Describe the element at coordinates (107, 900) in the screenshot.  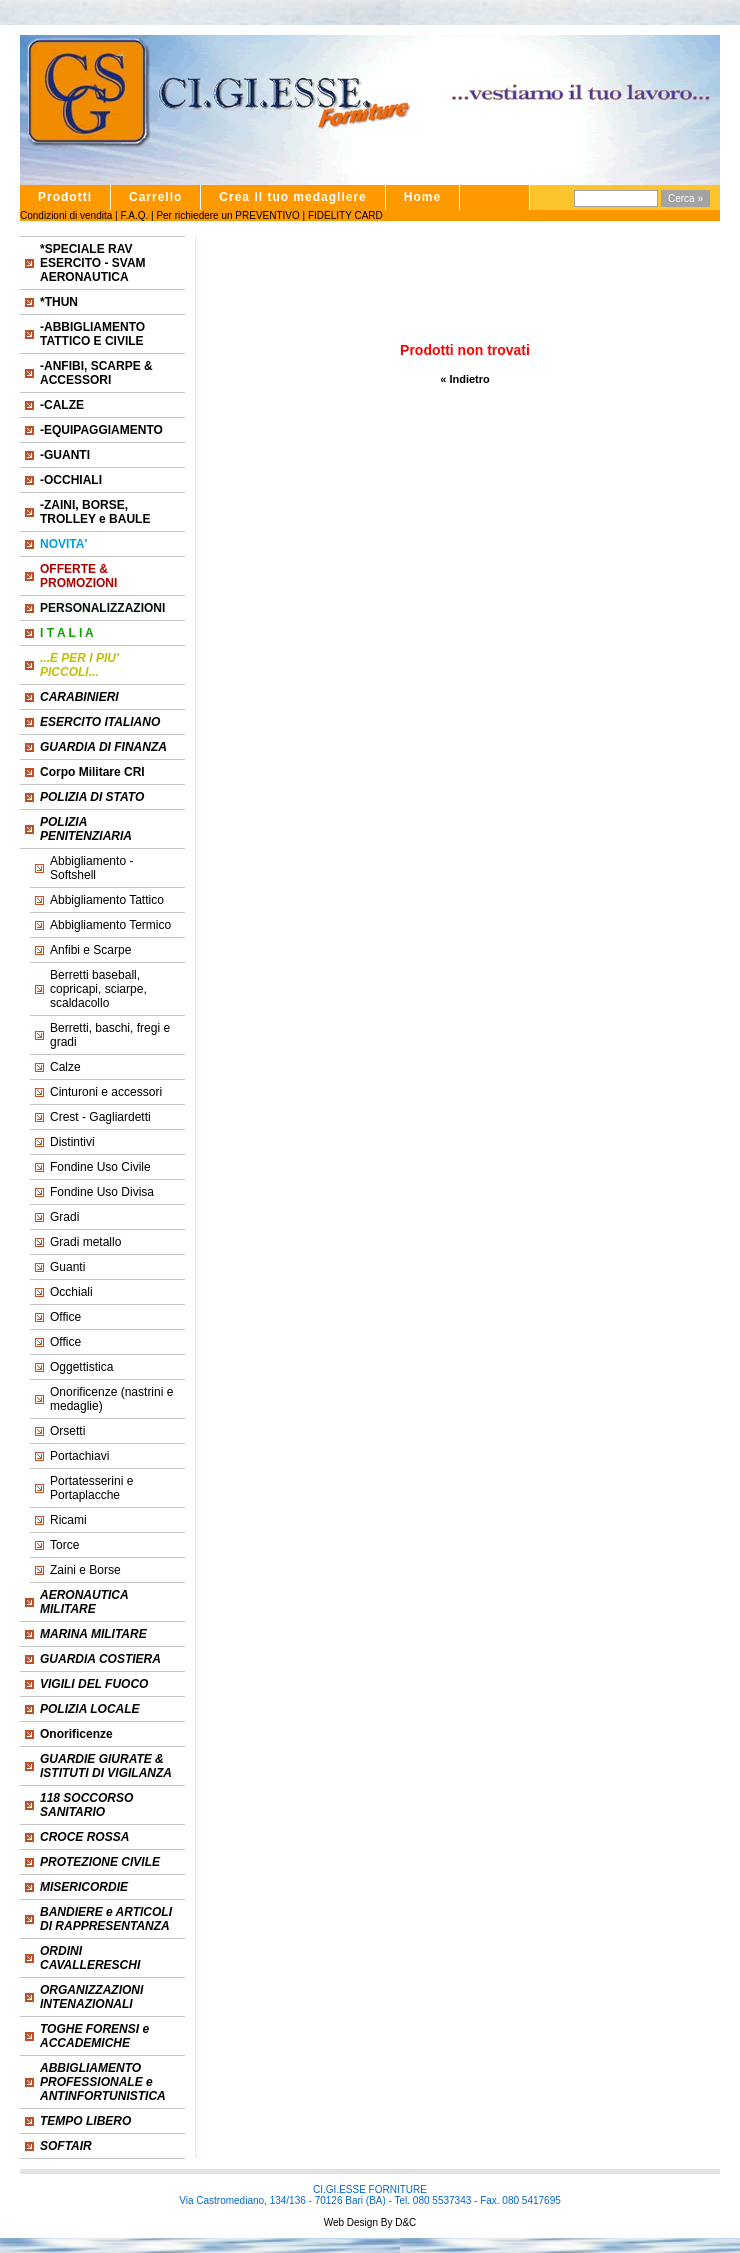
I see `Abbigliamento Tattico` at that location.